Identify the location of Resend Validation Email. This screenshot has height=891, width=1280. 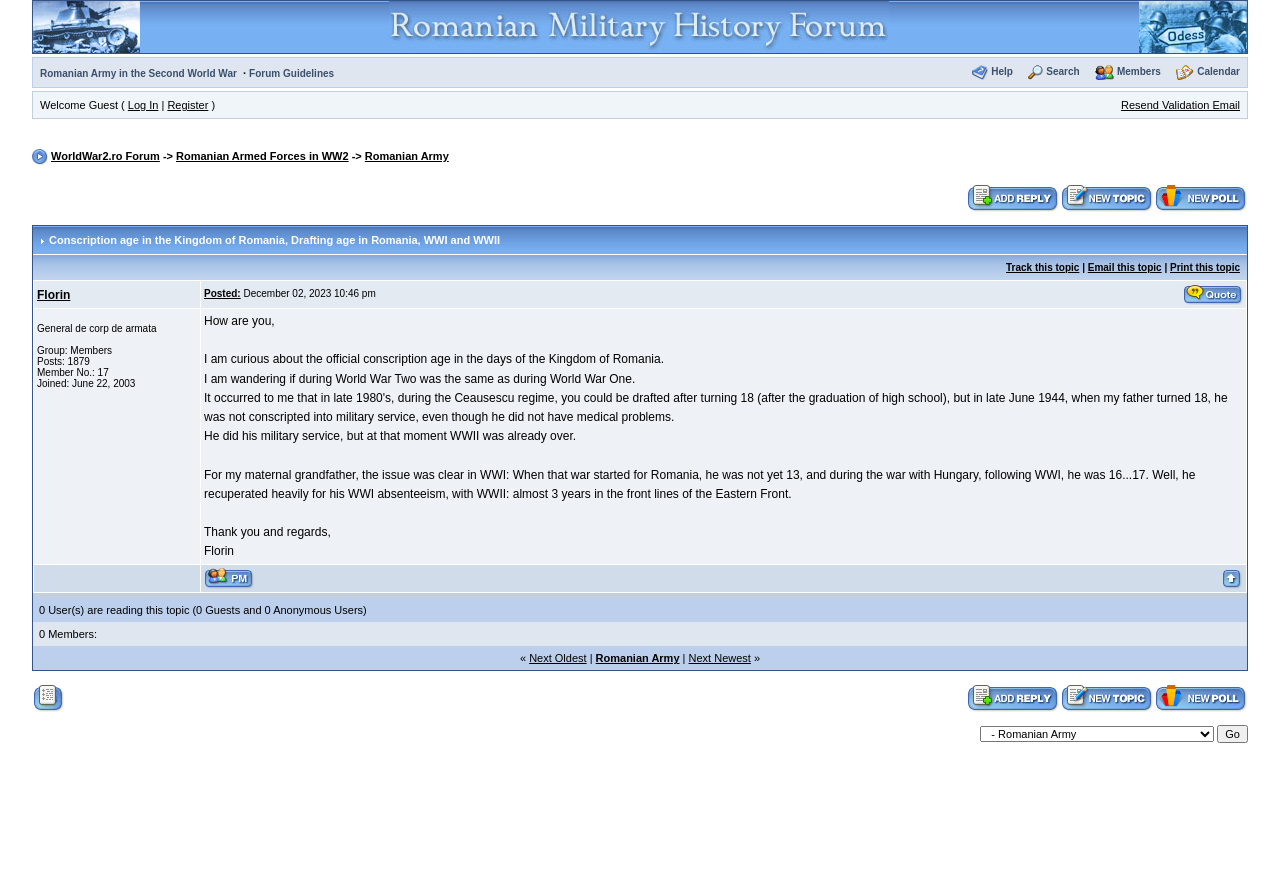
(1180, 105).